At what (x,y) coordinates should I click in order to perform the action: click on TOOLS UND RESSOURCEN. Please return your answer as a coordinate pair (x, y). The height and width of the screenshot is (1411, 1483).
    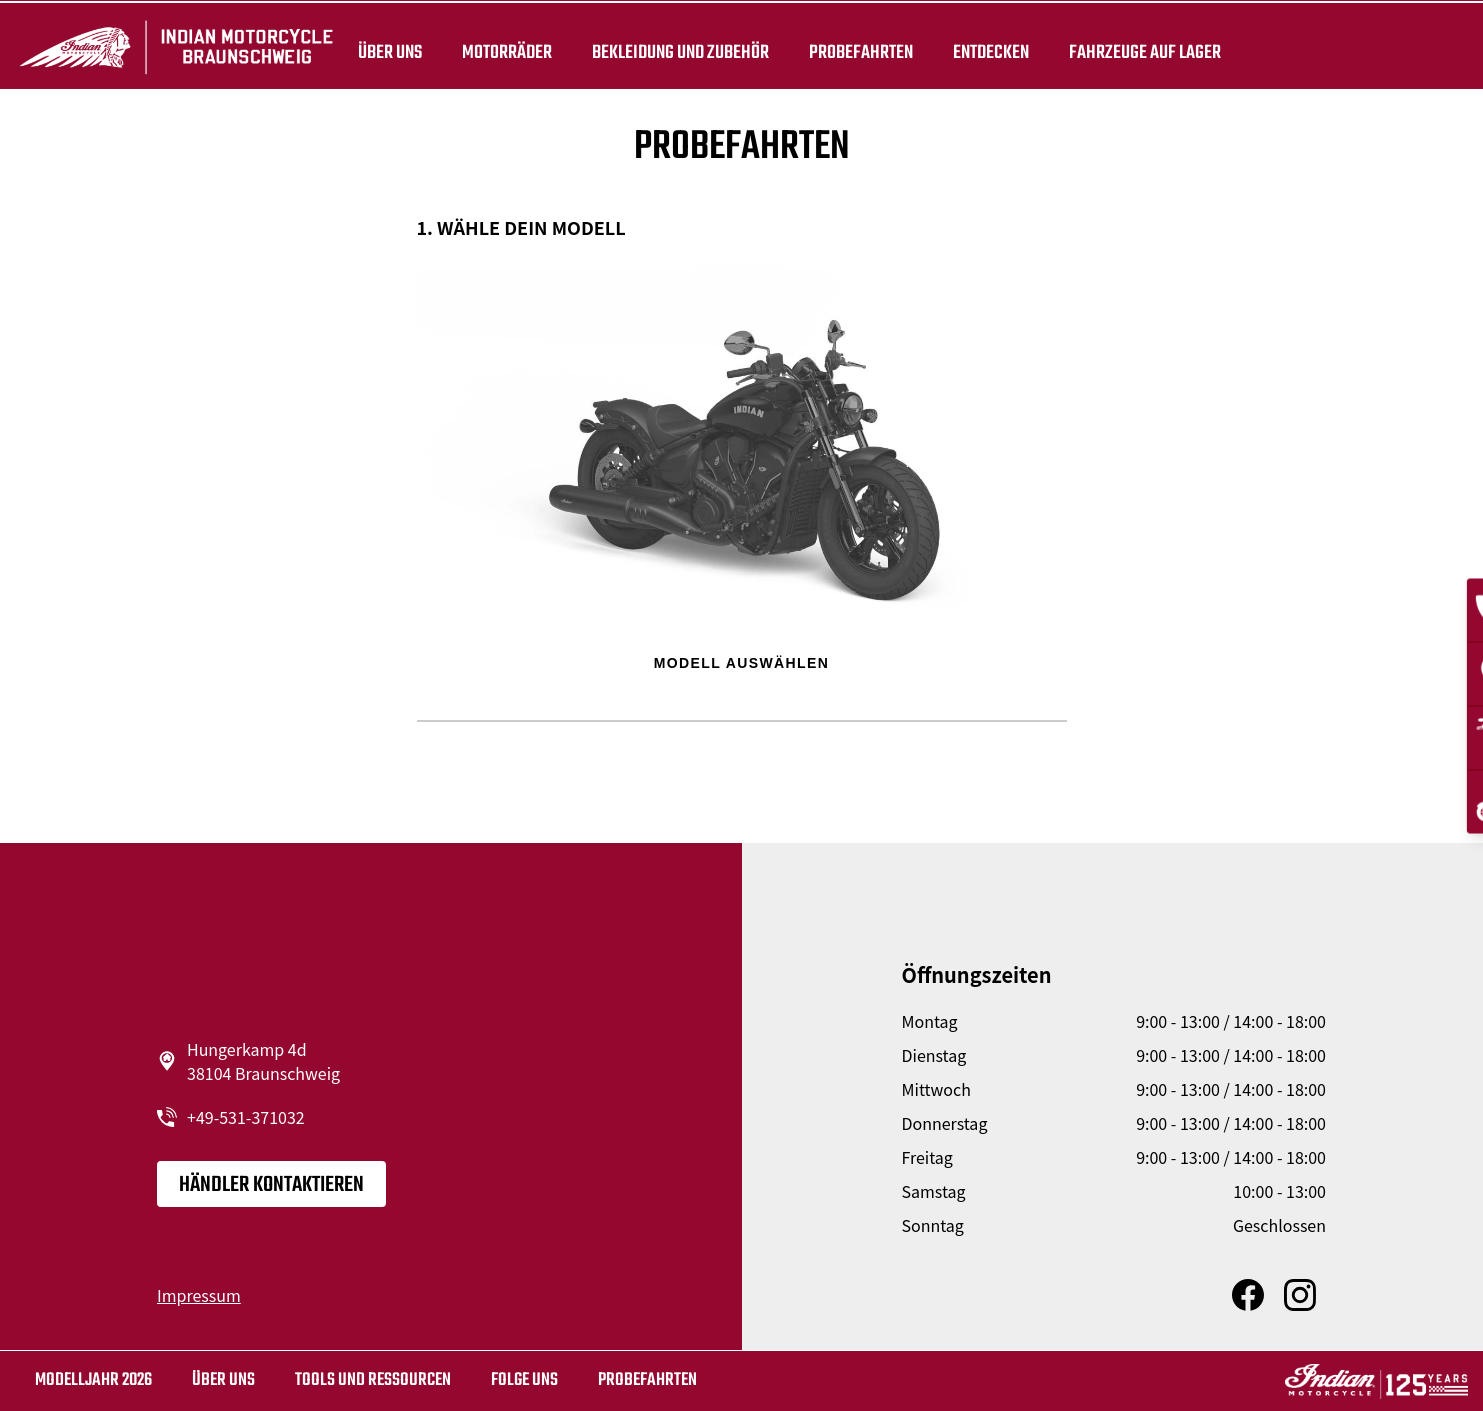
    Looking at the image, I should click on (373, 1380).